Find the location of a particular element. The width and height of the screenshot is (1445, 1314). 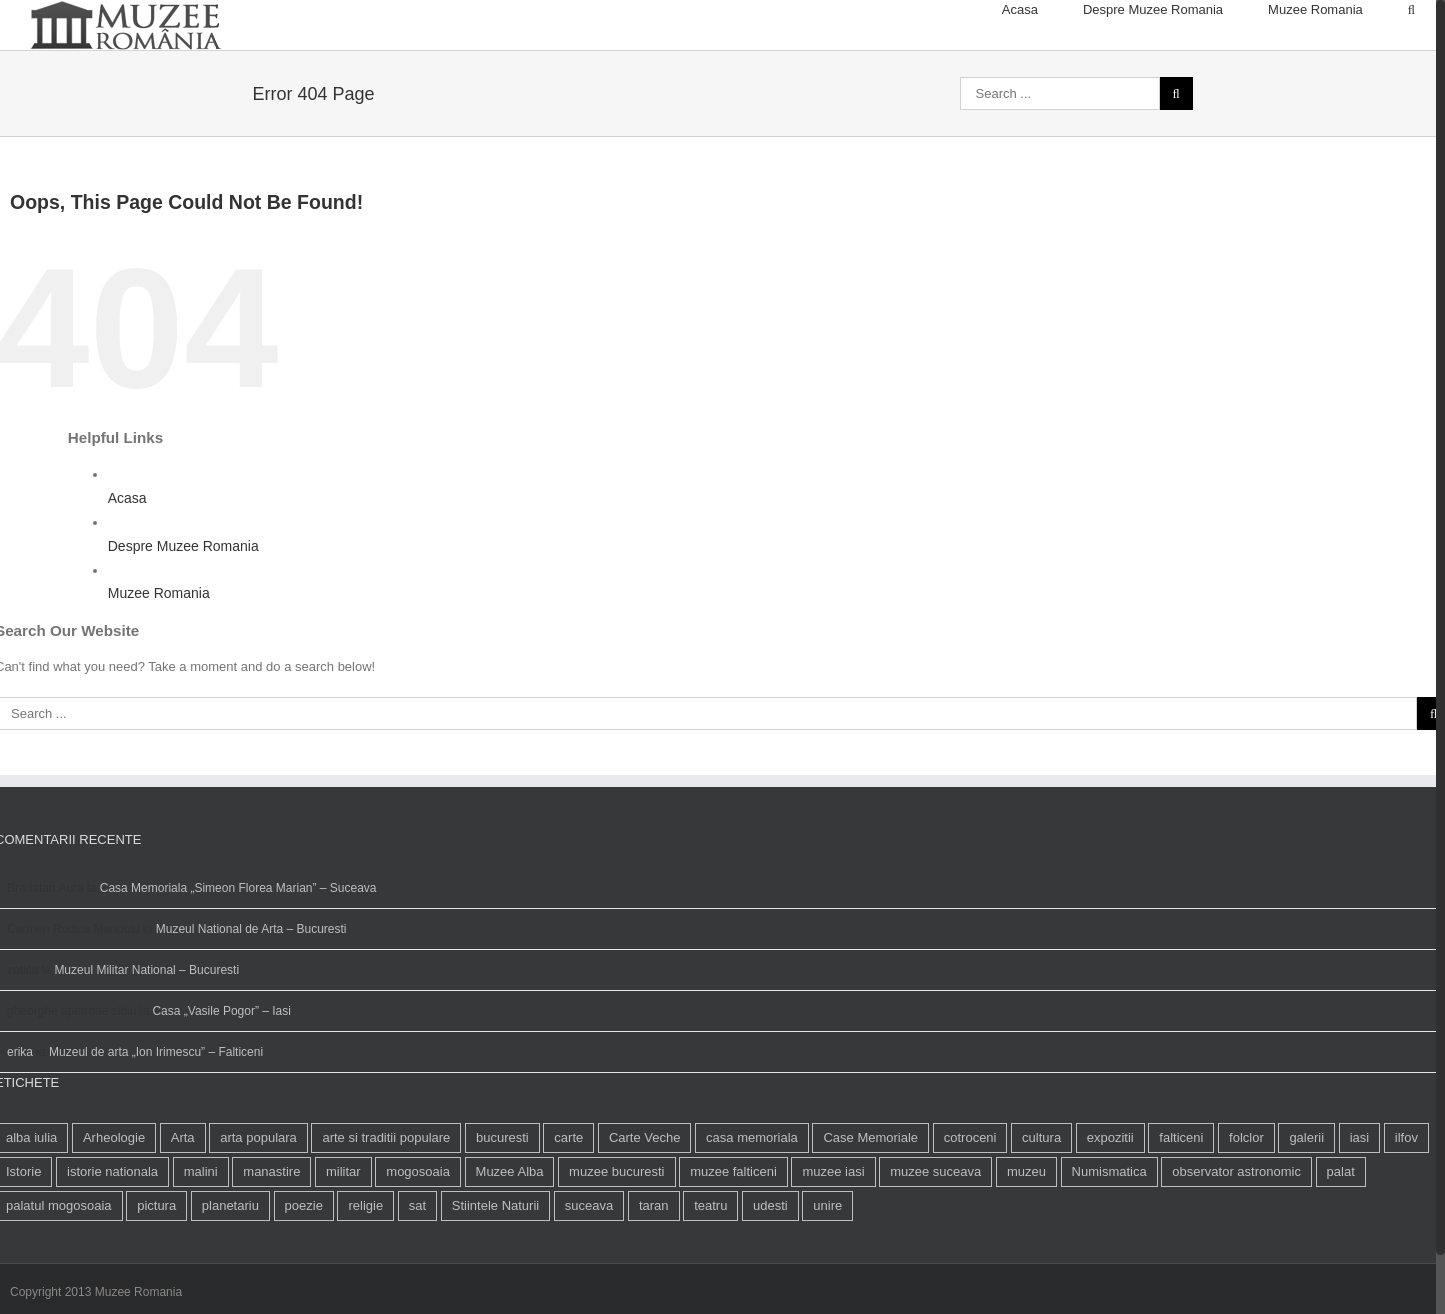

Arheologie [Arheologie (2 elemente)] is located at coordinates (114, 1199).